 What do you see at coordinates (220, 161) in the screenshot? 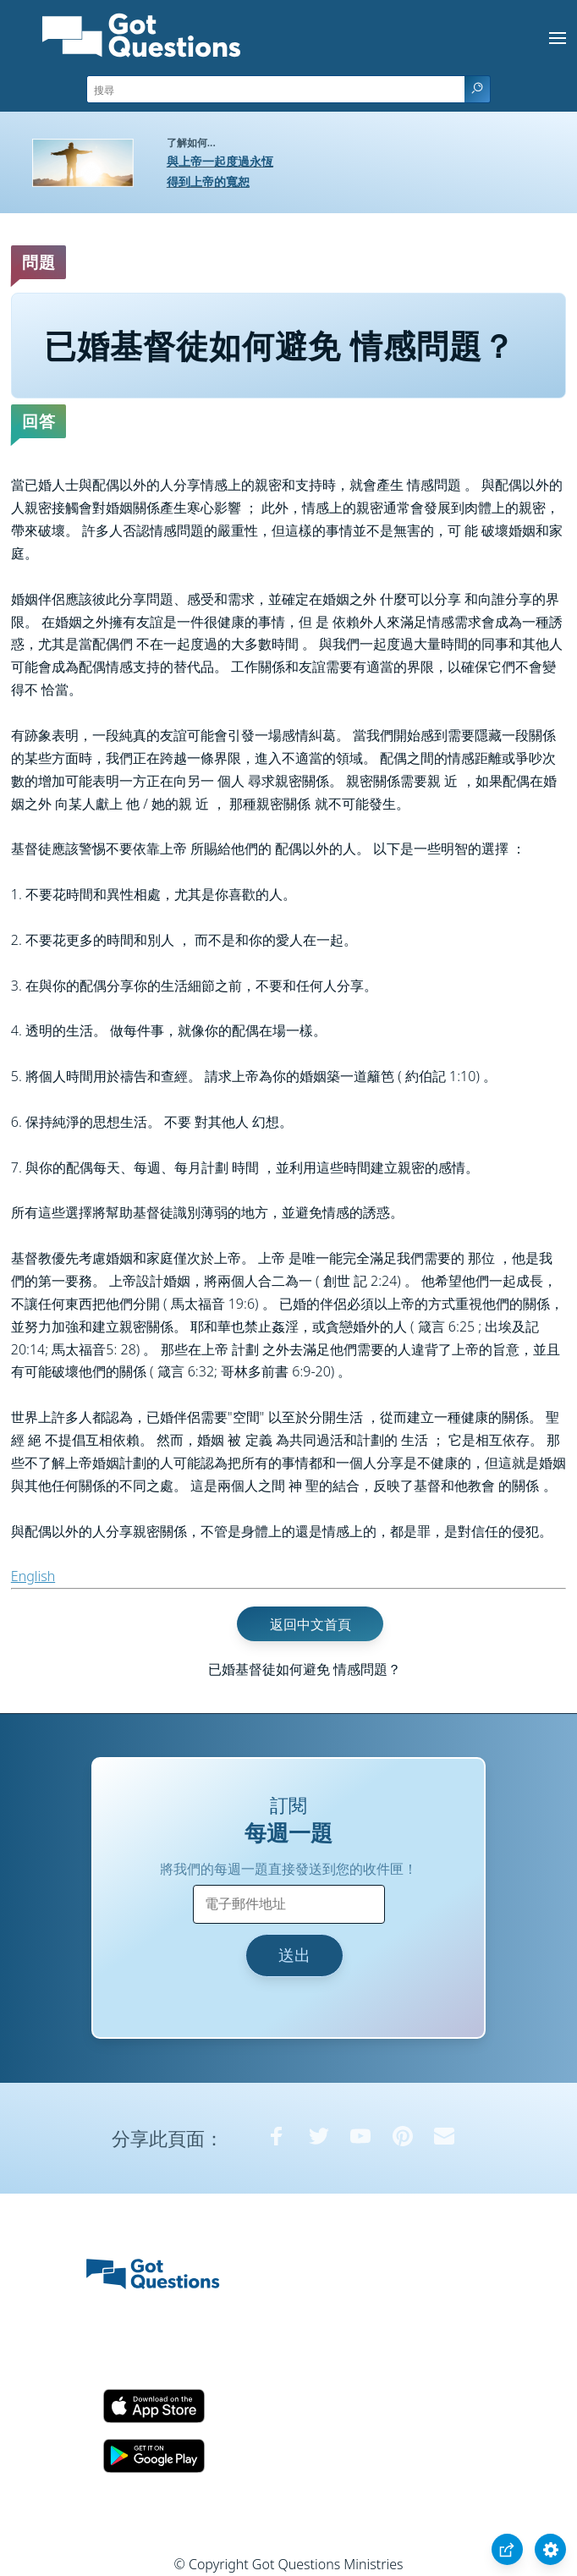
I see `與上帝一起度過永恆` at bounding box center [220, 161].